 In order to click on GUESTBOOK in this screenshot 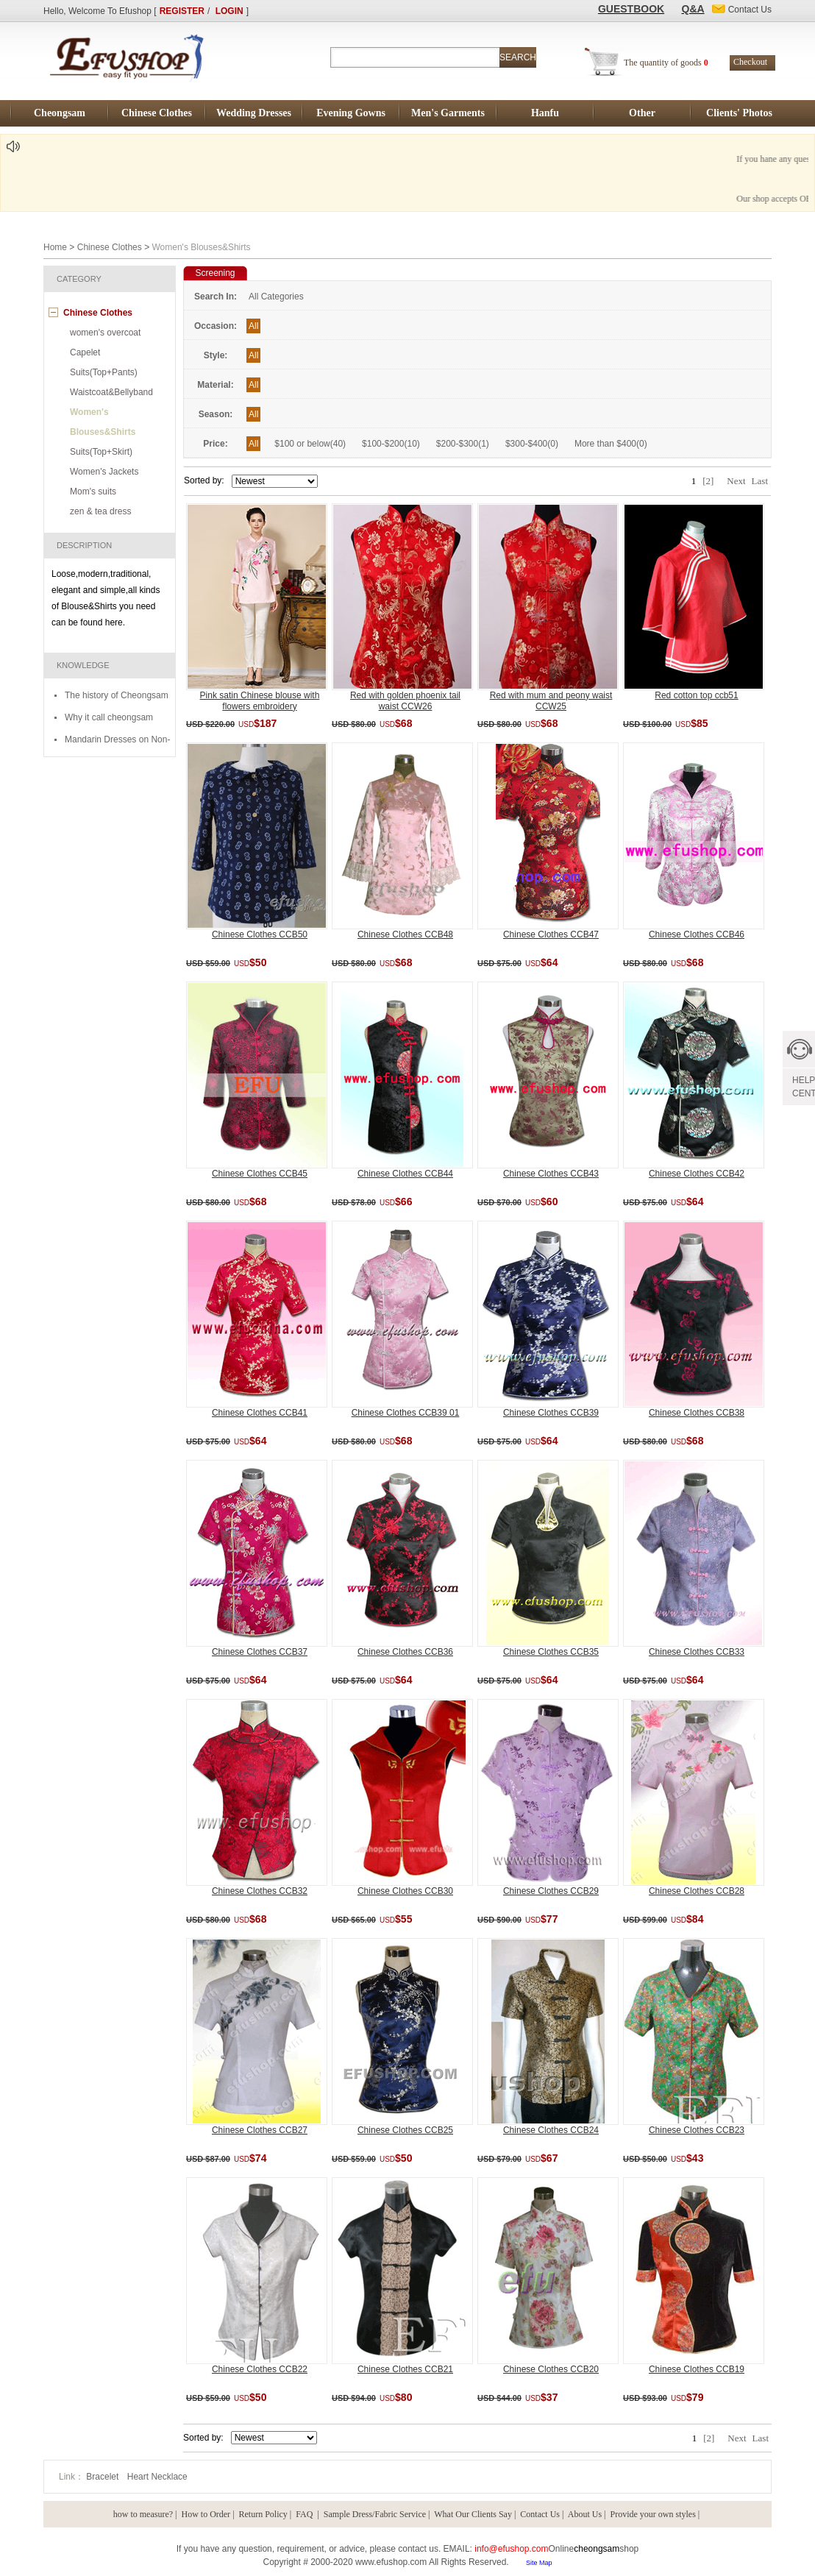, I will do `click(631, 9)`.